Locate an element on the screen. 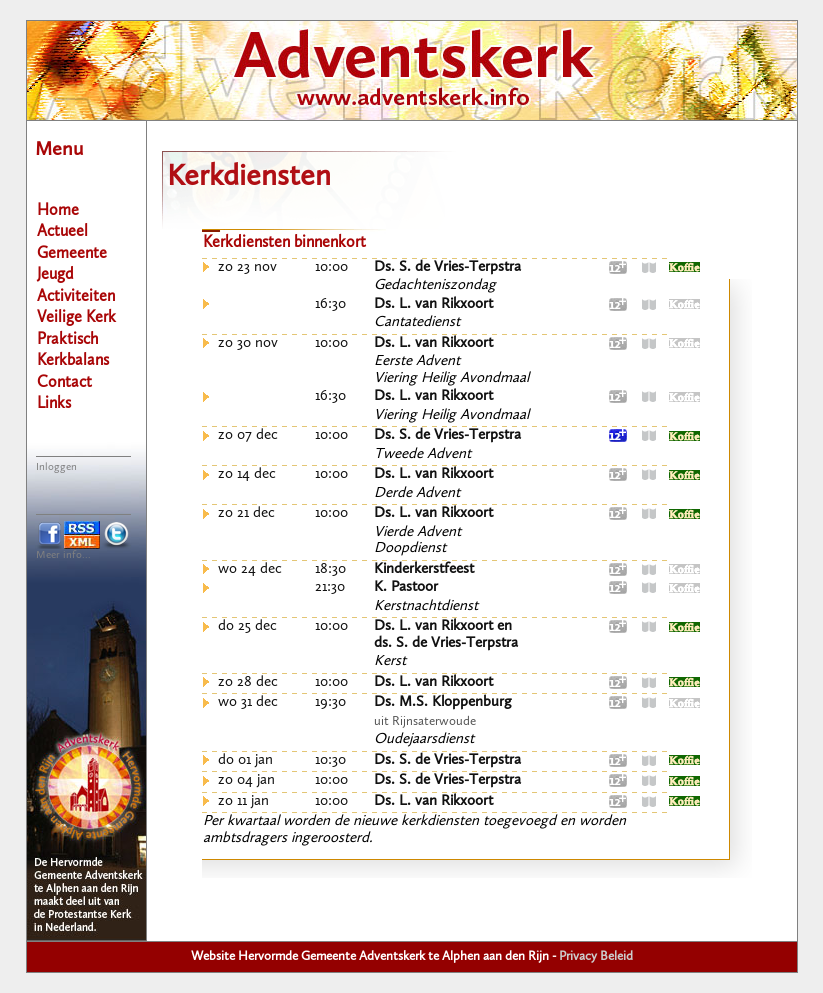 The height and width of the screenshot is (993, 823). zo 30 nov is located at coordinates (248, 343).